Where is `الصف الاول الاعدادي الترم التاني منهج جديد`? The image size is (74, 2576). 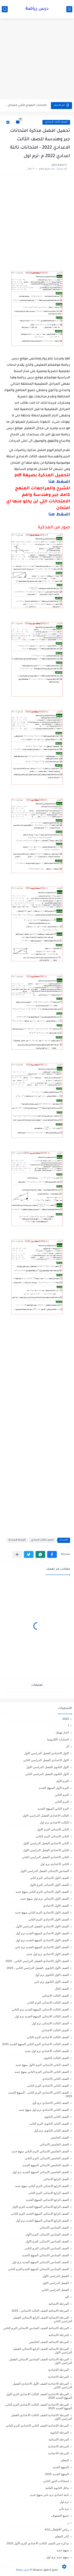 الصف الاول الاعدادي الترم التاني منهج جديد is located at coordinates (42, 1912).